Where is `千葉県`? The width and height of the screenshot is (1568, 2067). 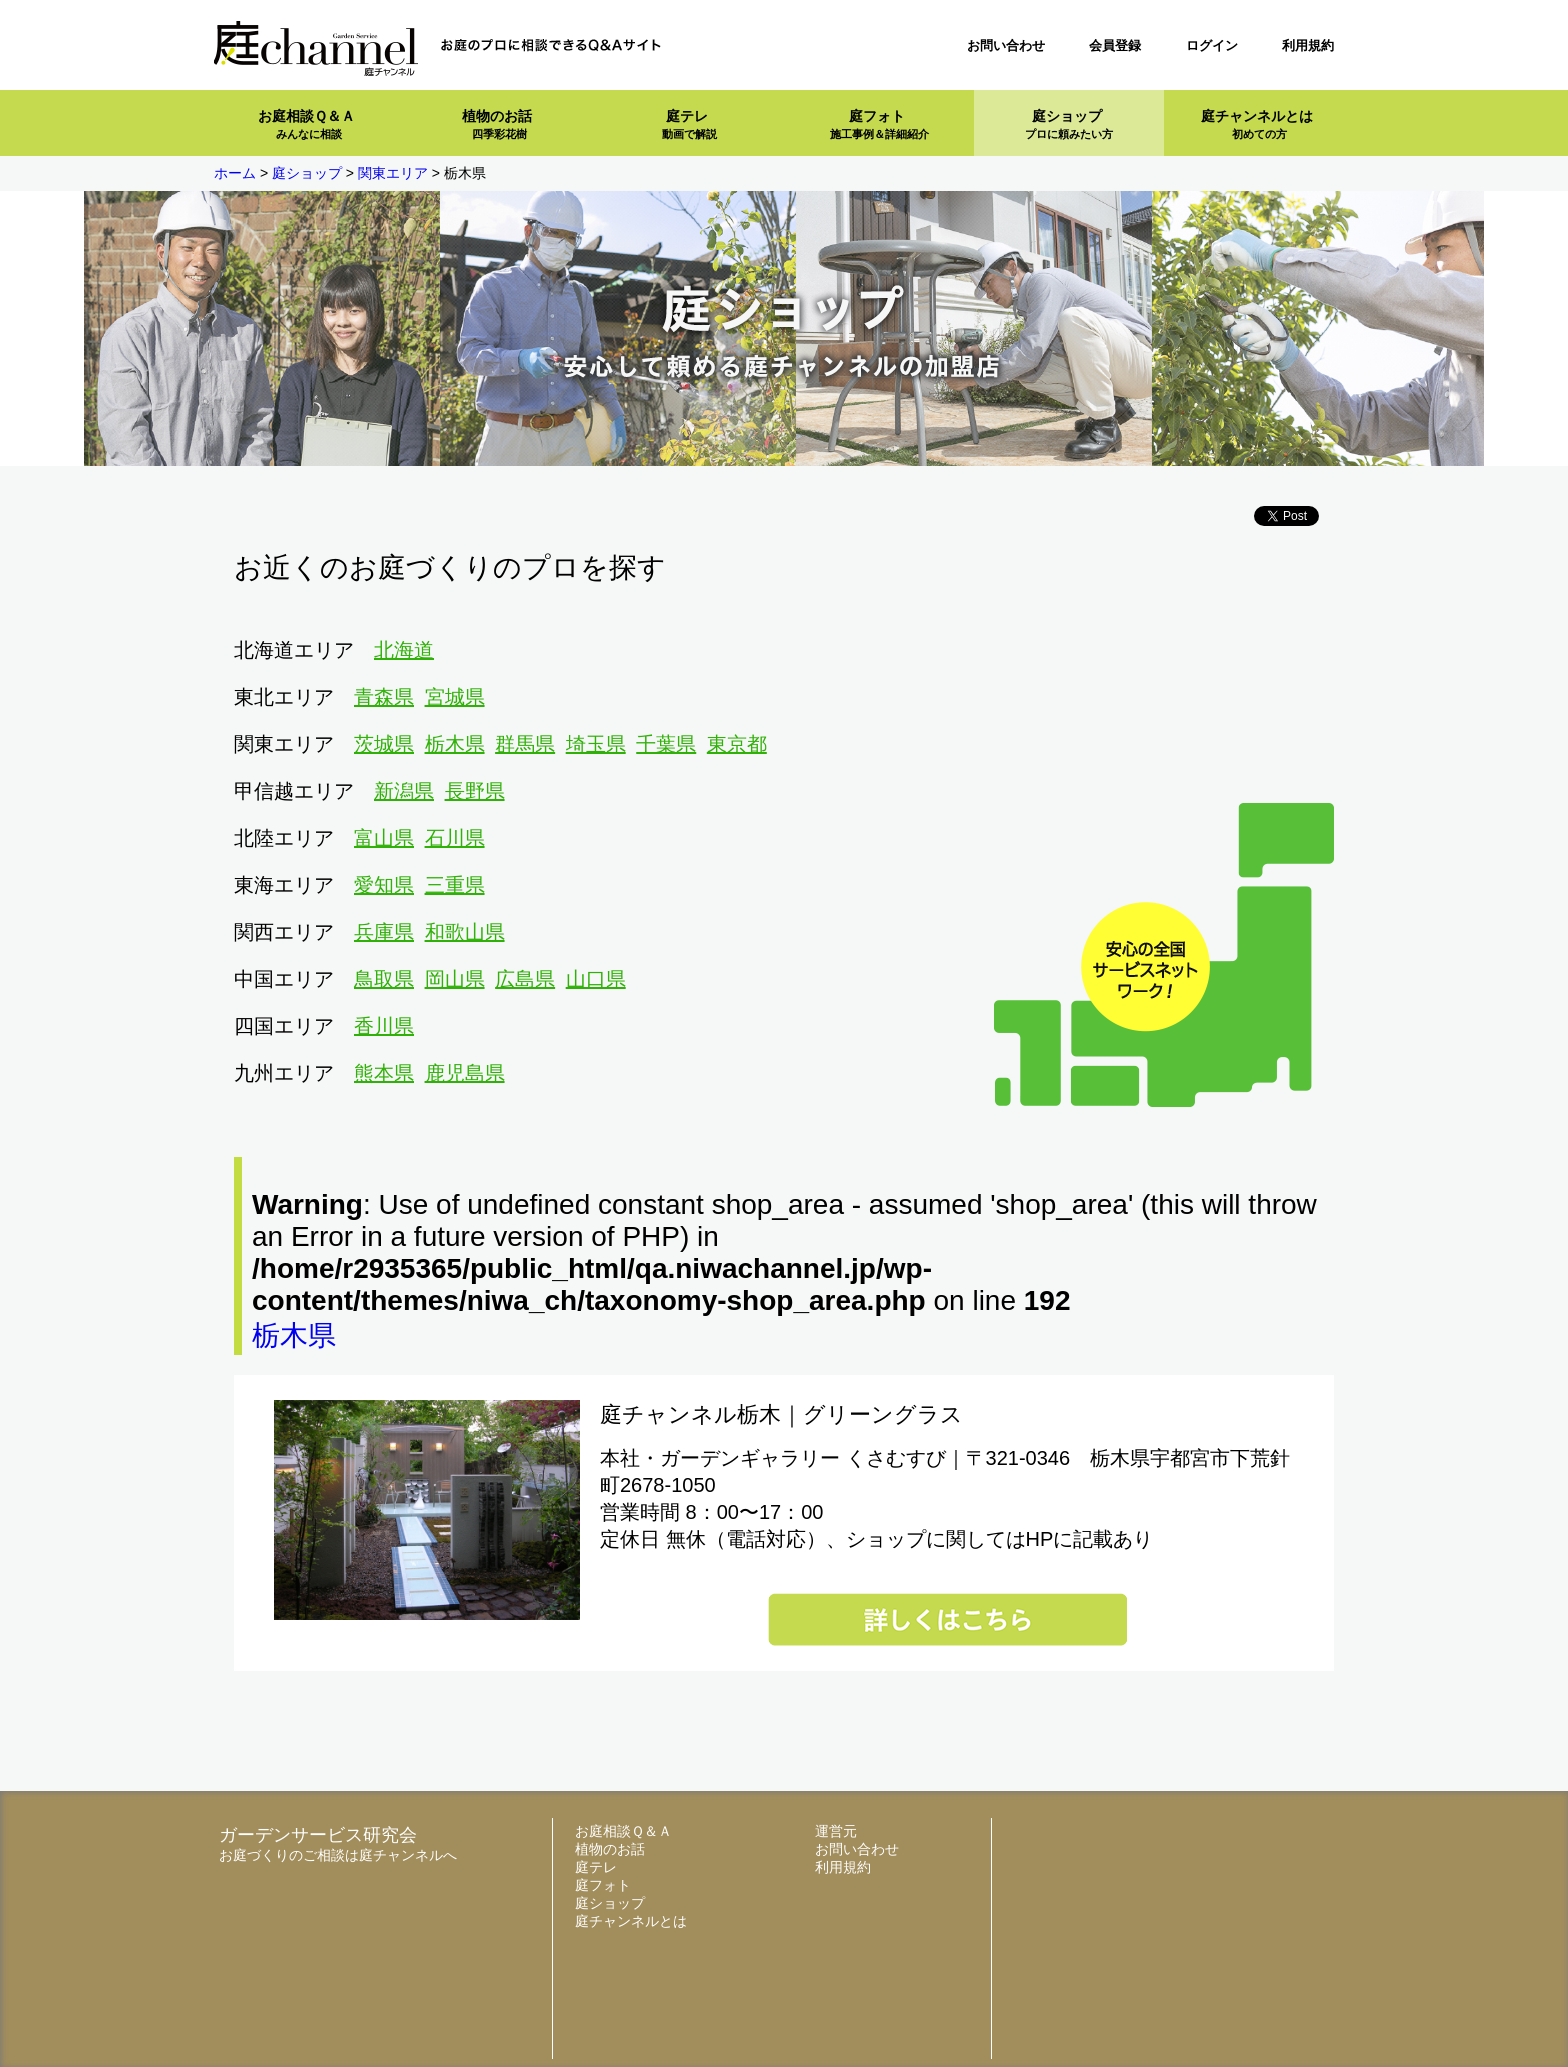 千葉県 is located at coordinates (666, 744).